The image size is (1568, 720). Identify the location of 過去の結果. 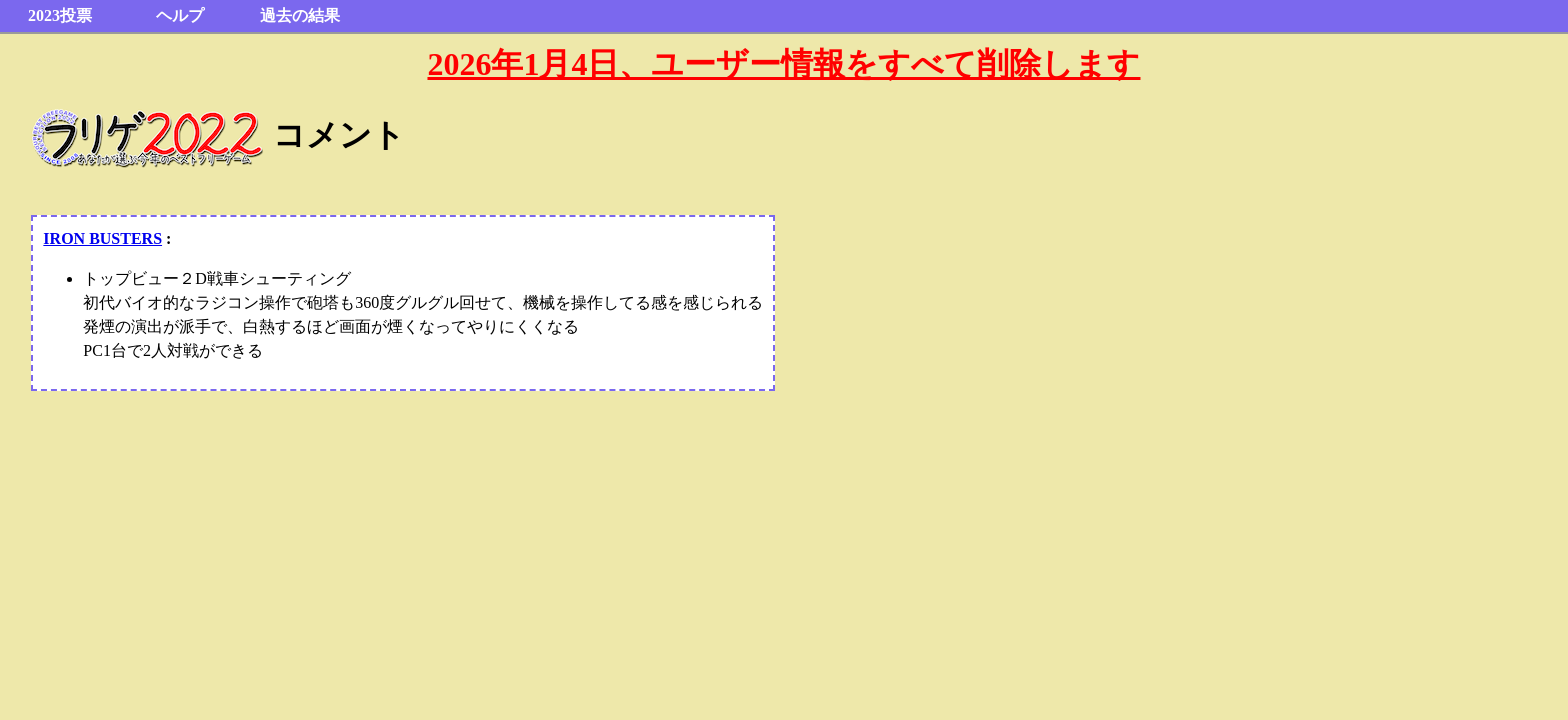
(300, 15).